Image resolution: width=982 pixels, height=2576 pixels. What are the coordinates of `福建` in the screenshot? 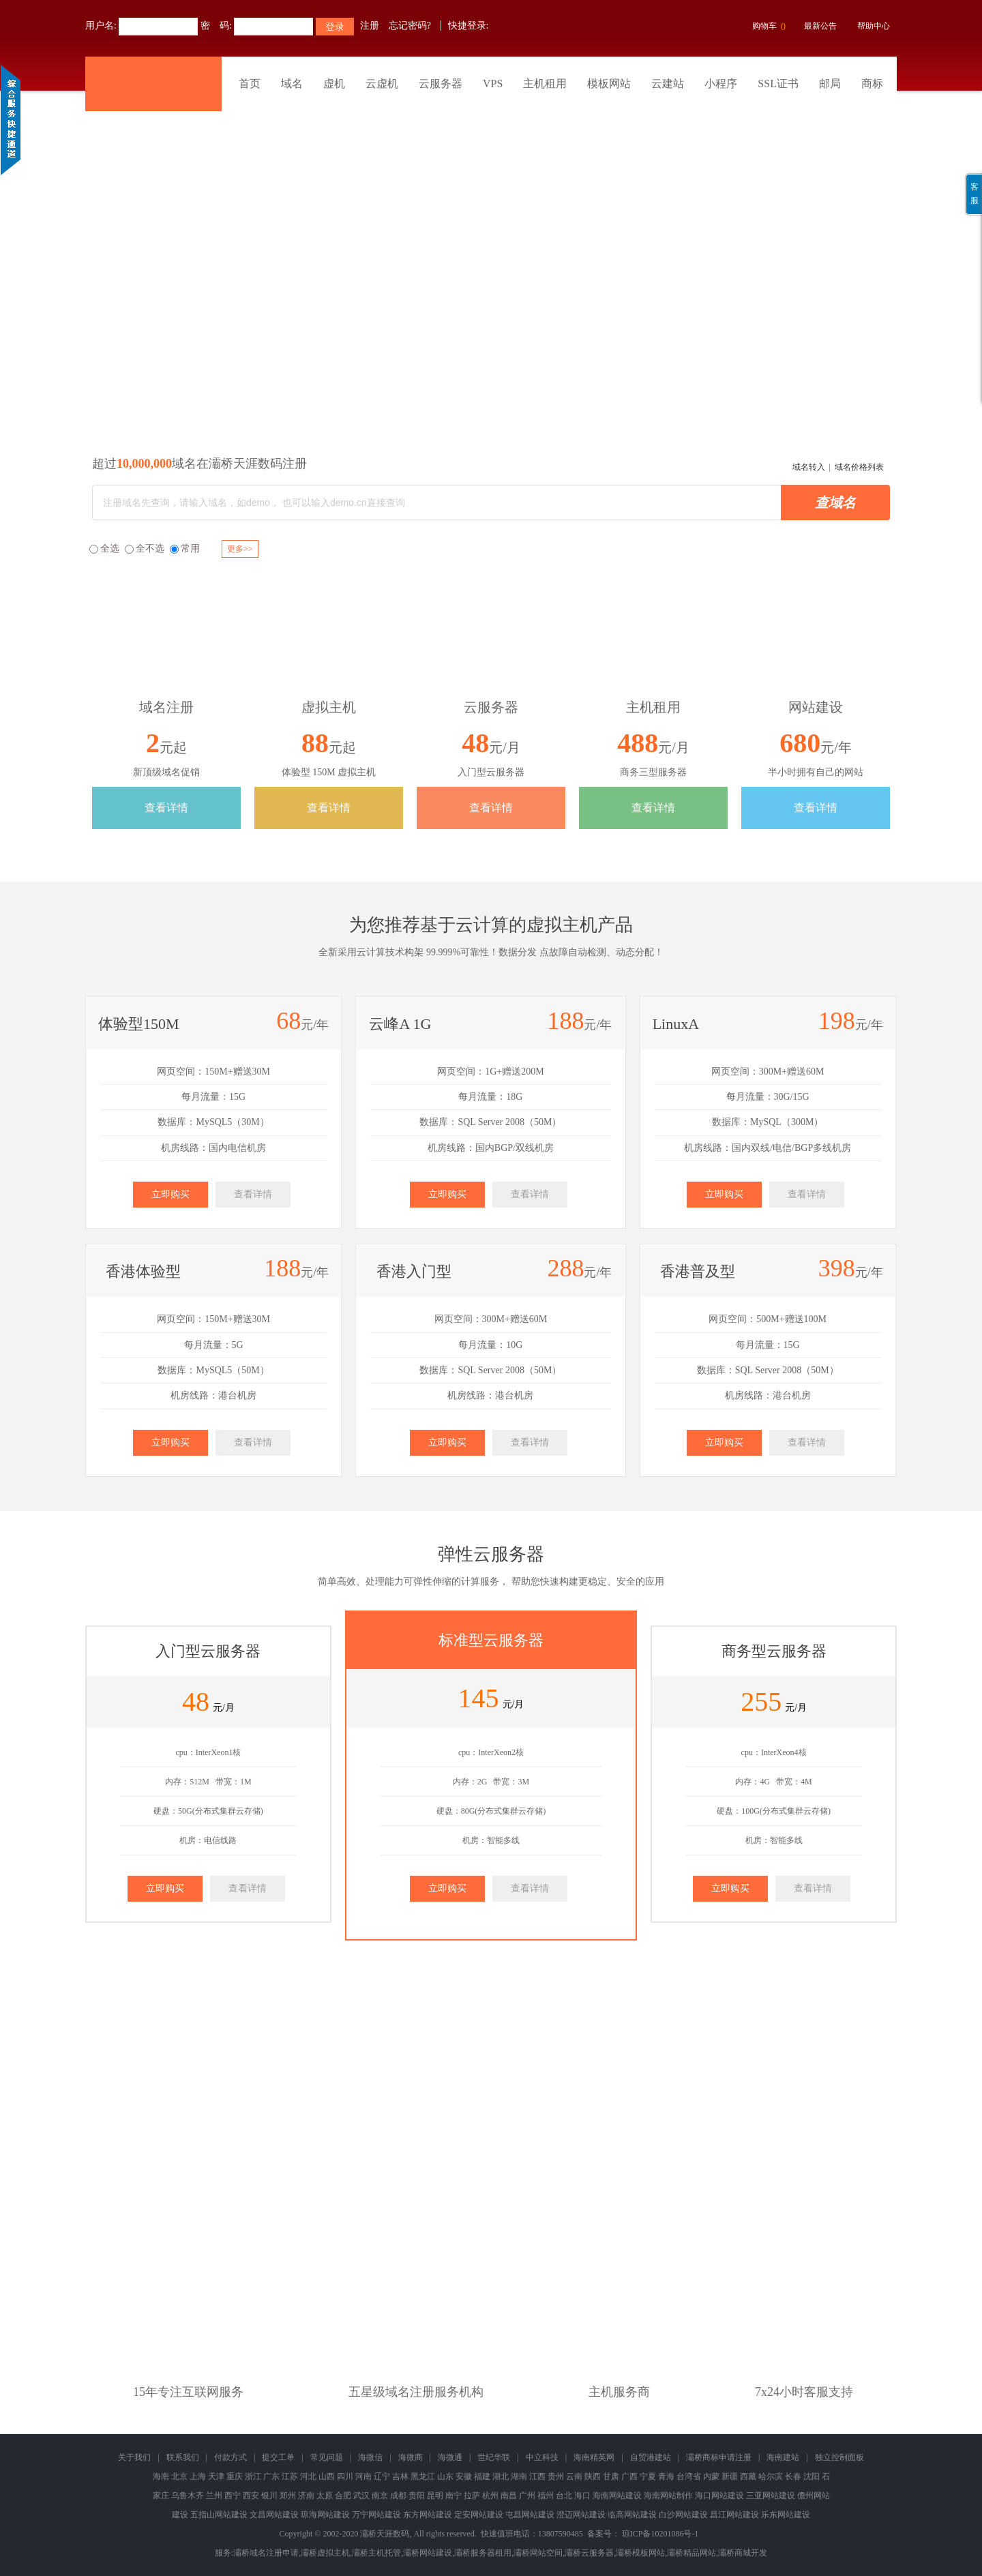 It's located at (482, 2476).